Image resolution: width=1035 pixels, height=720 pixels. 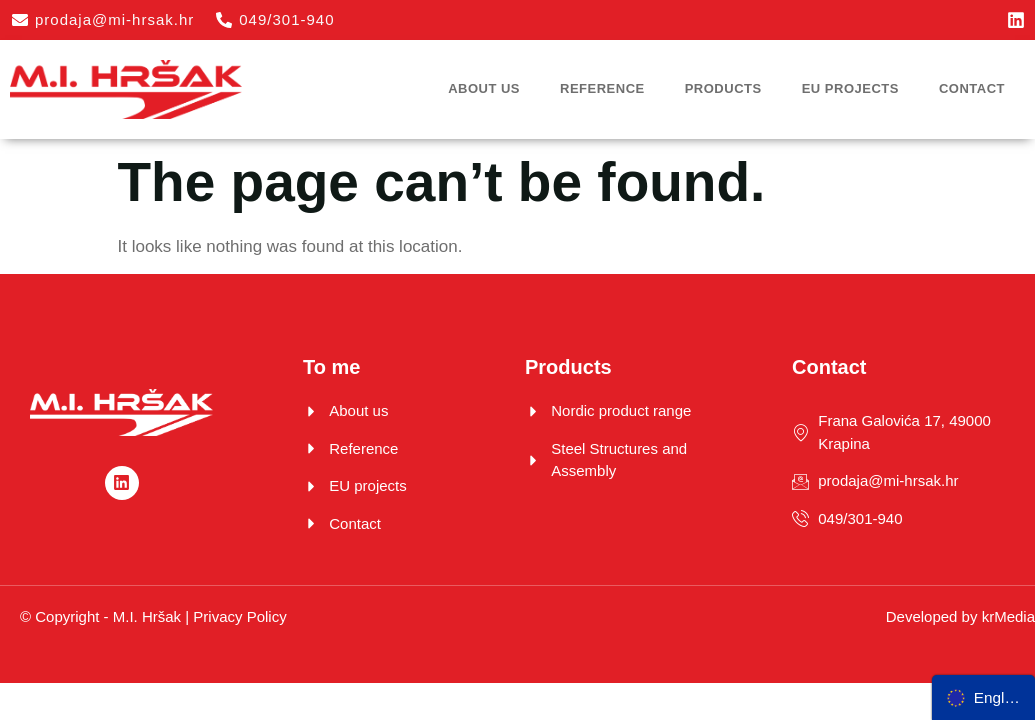 I want to click on EU projects, so click(x=850, y=88).